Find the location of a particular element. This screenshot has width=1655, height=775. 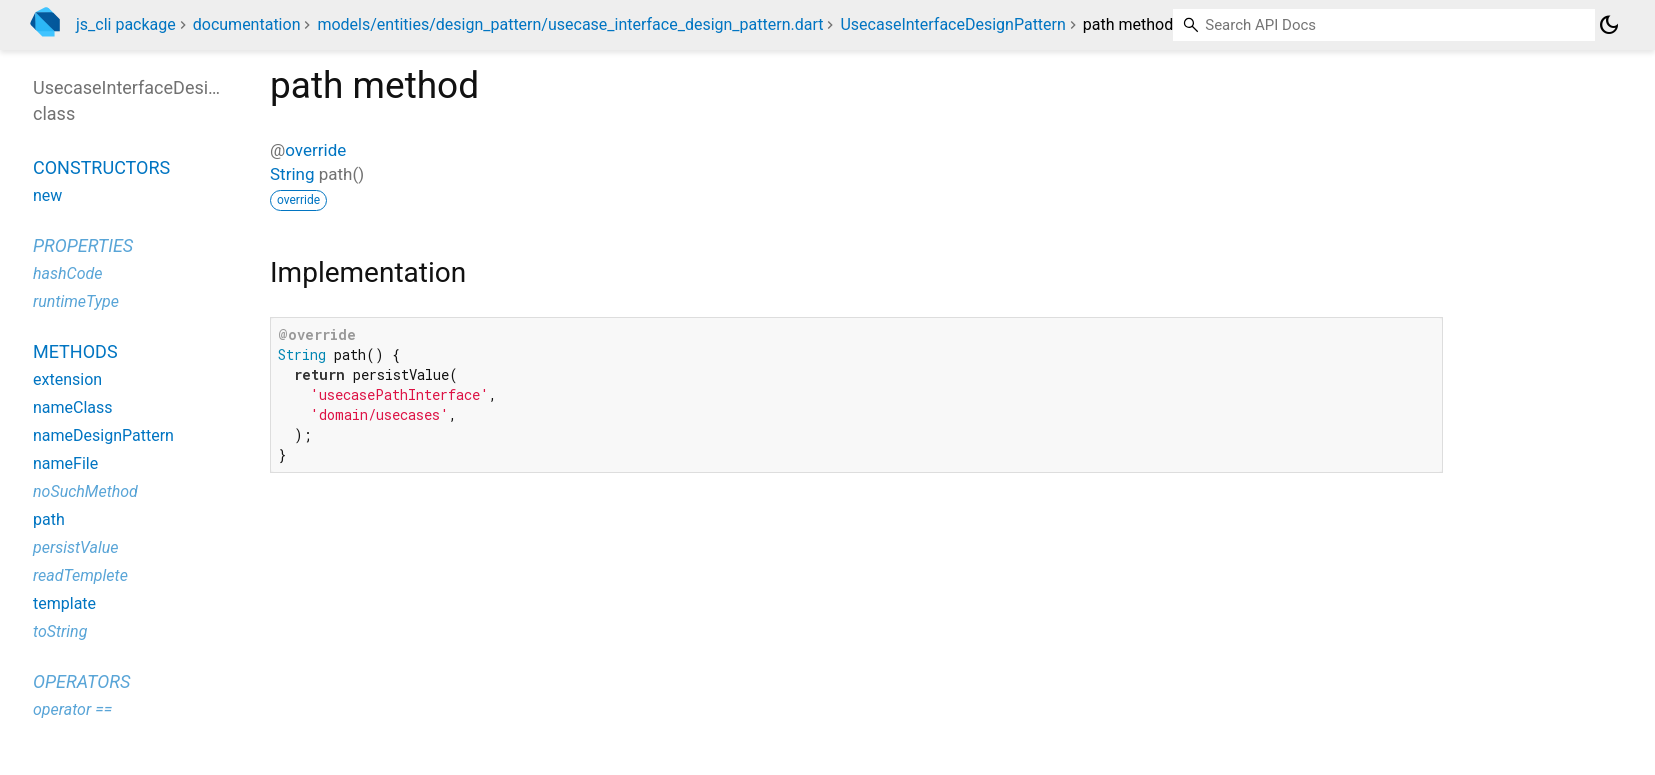

Constructors is located at coordinates (101, 167).